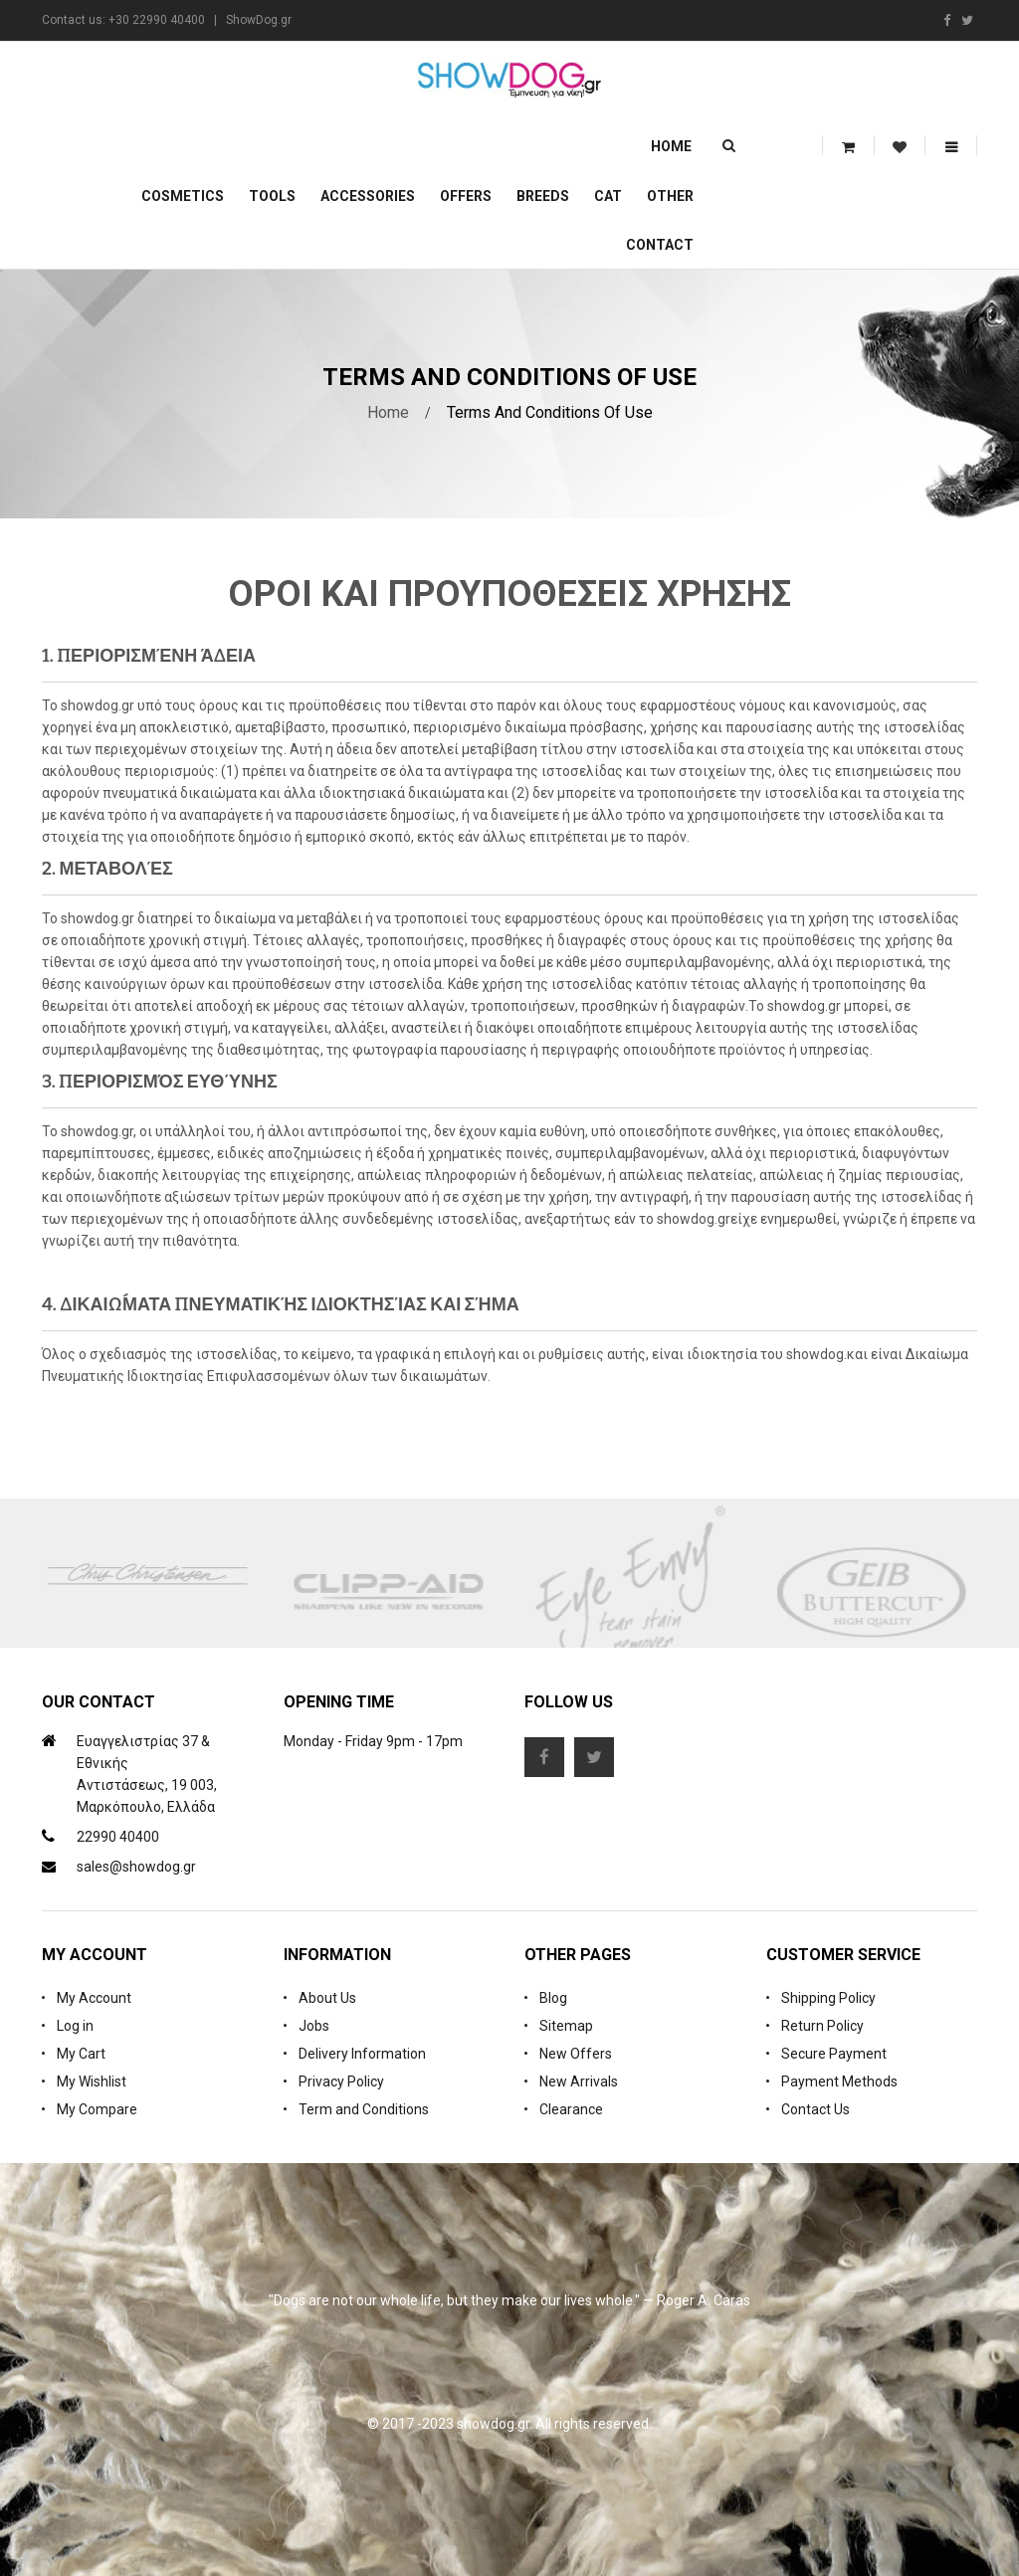  Describe the element at coordinates (578, 2081) in the screenshot. I see `New Arrivals` at that location.